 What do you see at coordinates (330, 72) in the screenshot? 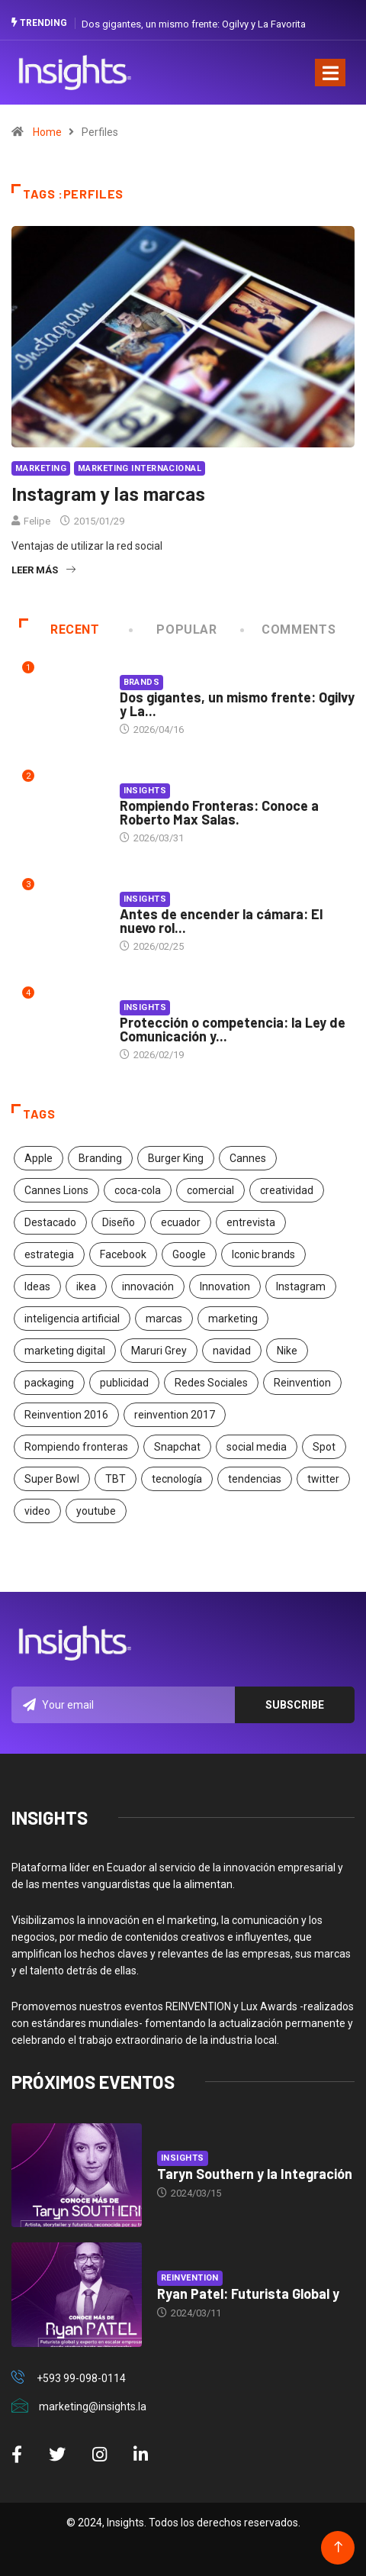
I see `[Toggle navigation]` at bounding box center [330, 72].